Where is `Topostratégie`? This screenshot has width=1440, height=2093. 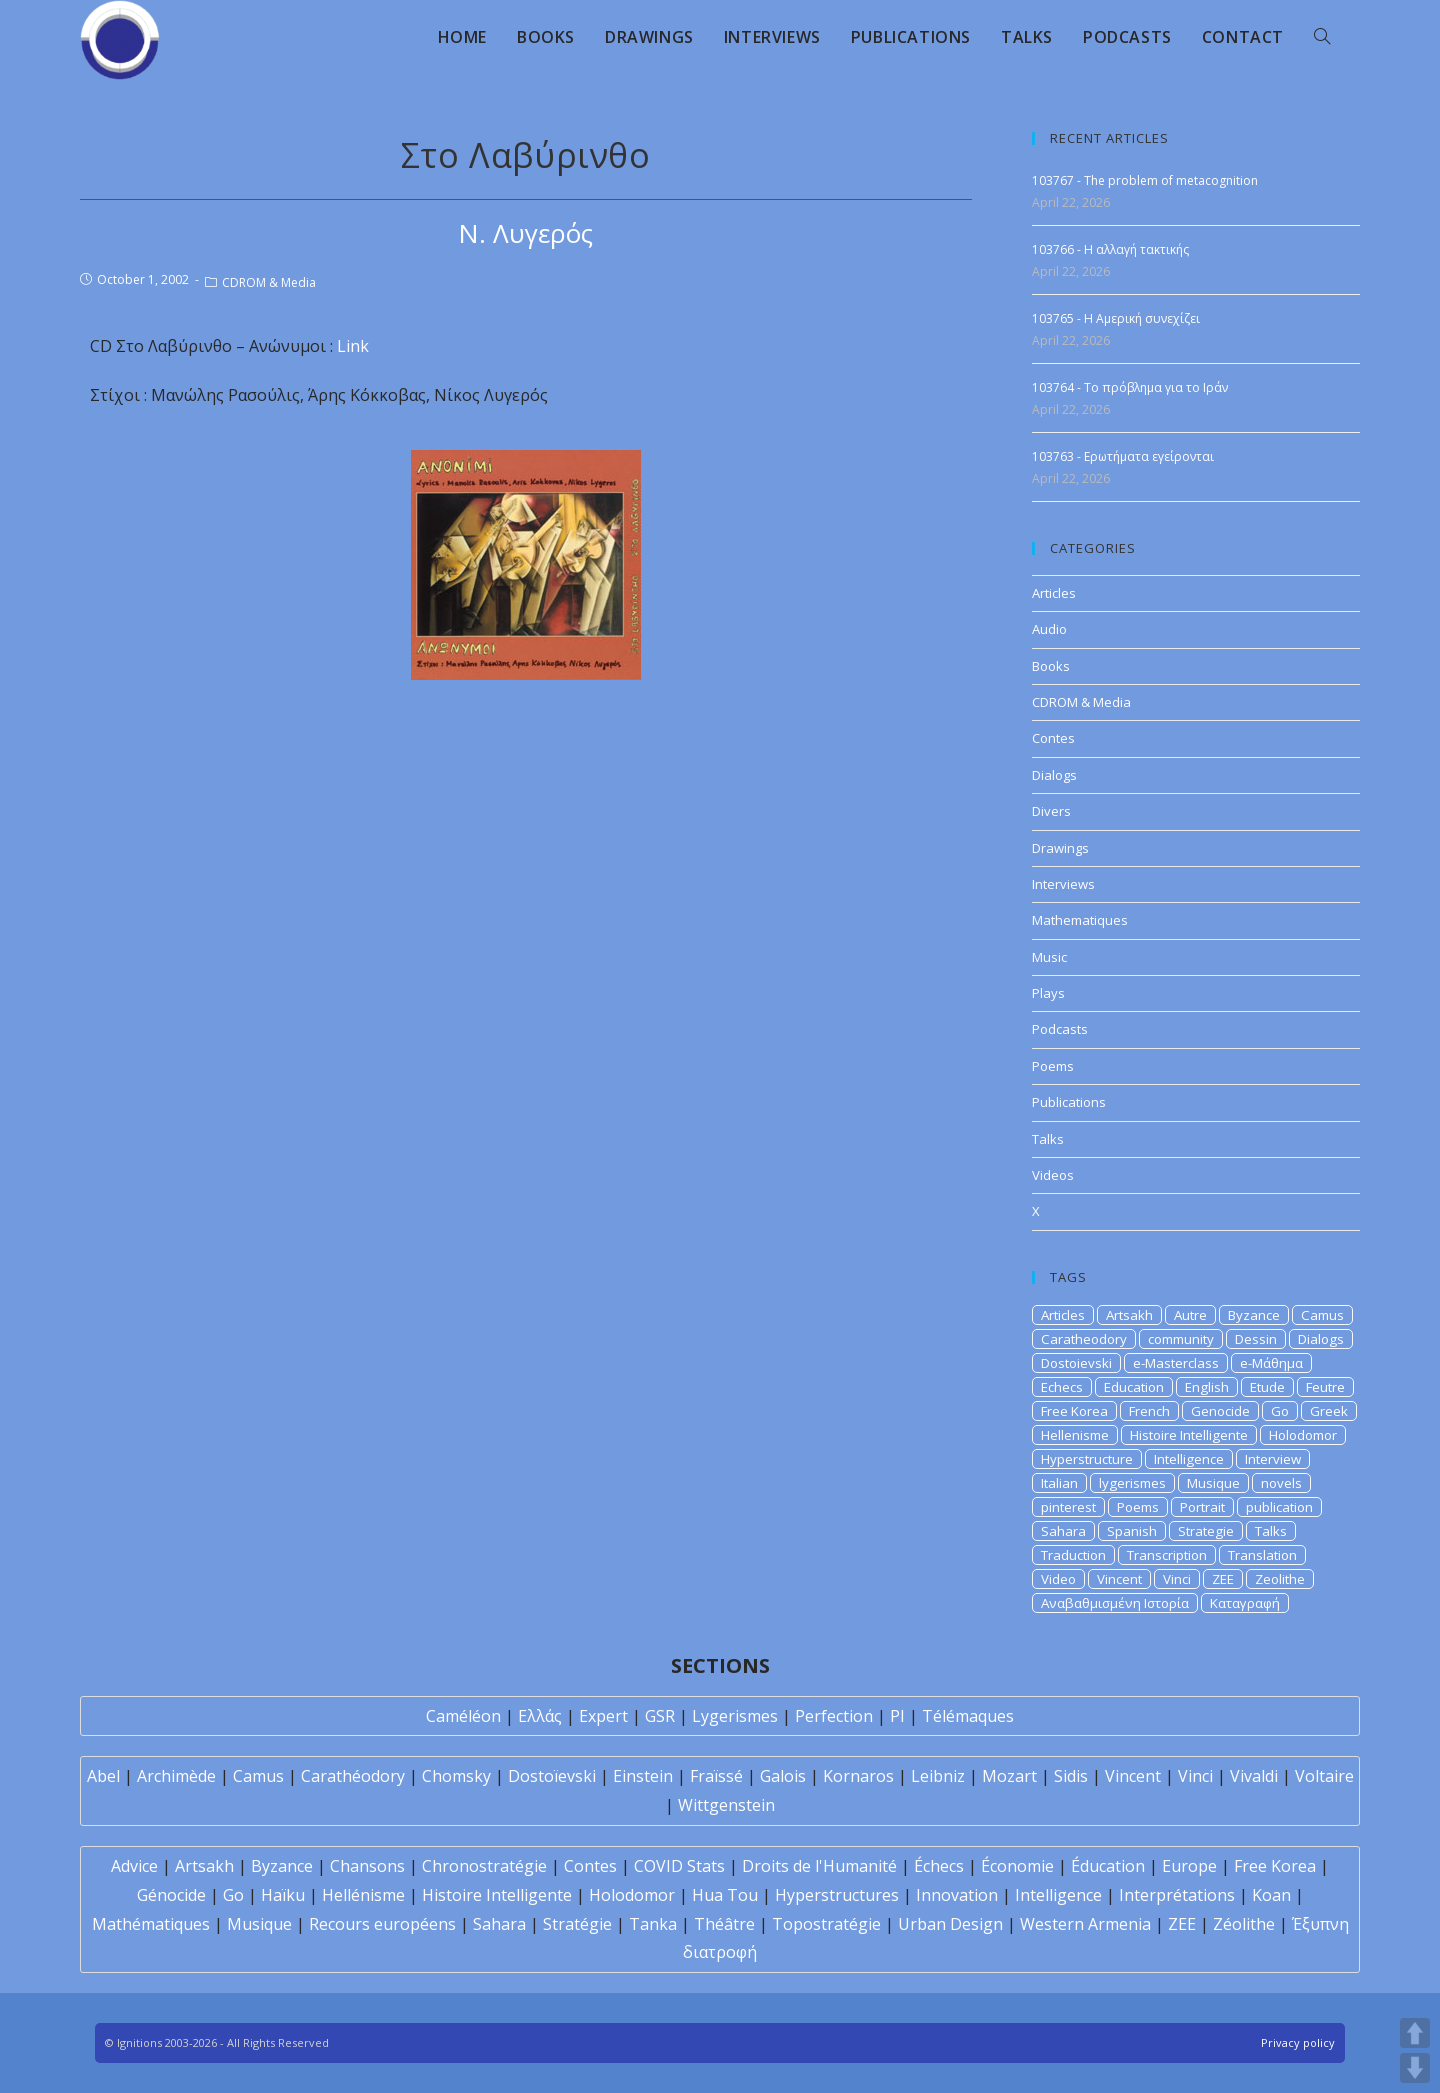
Topostratégie is located at coordinates (826, 1924).